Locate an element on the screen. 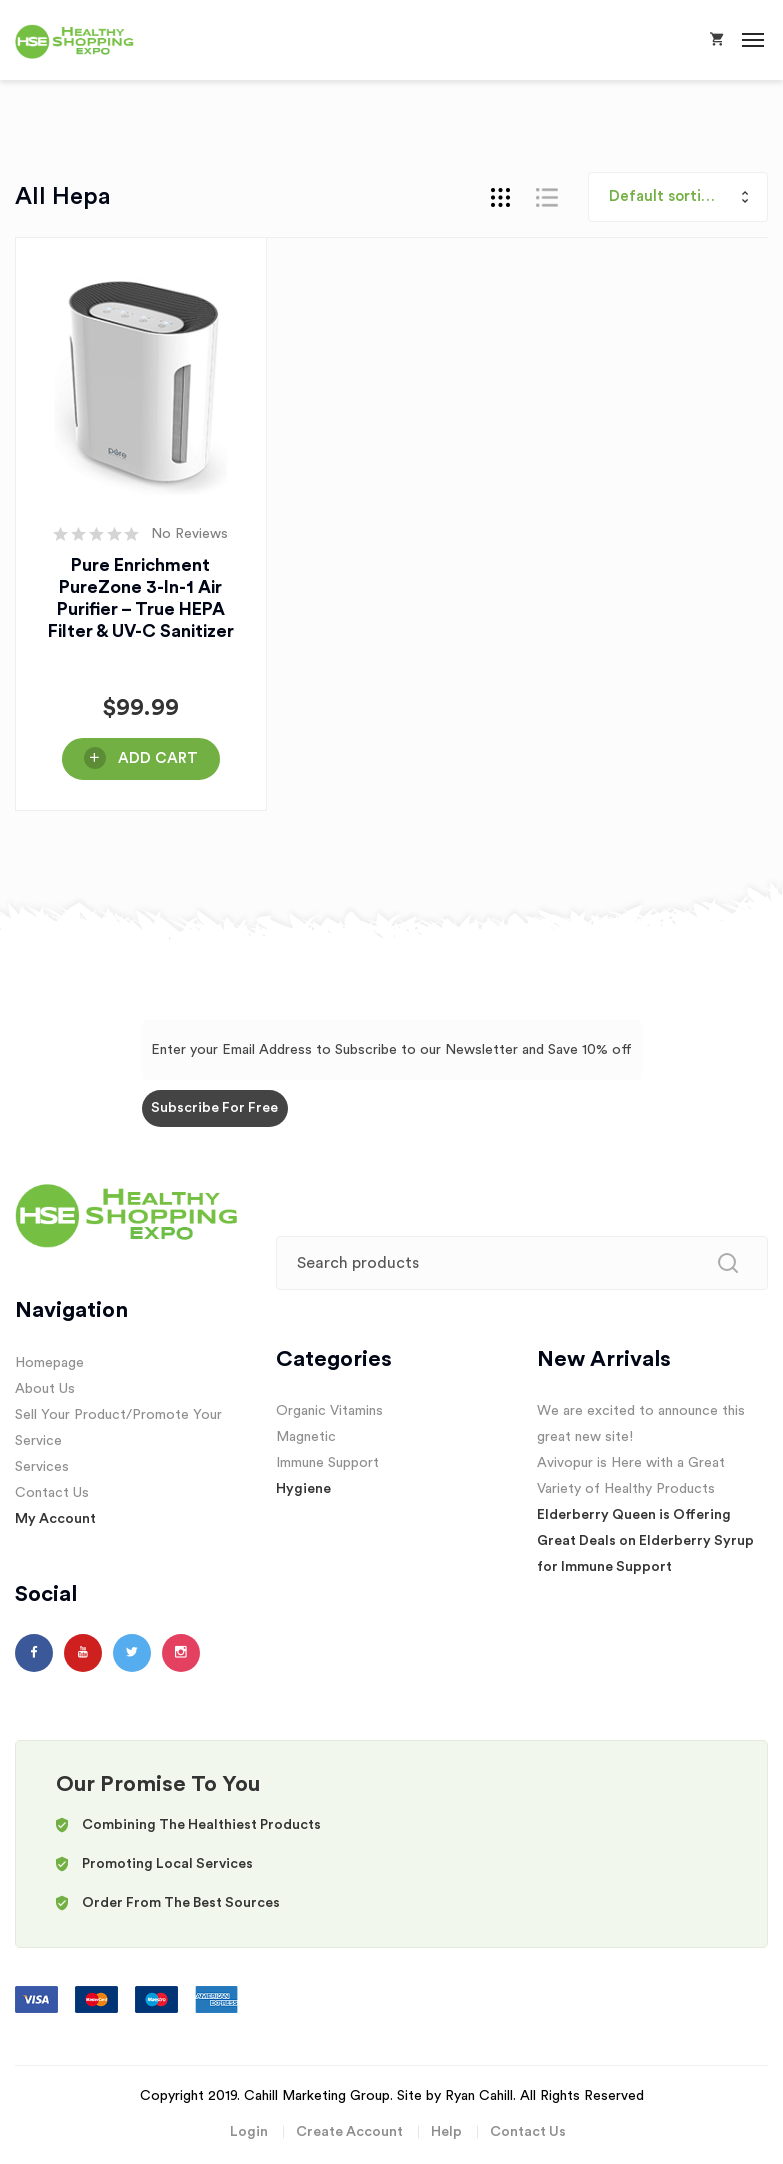 This screenshot has height=2164, width=783. Magnetic is located at coordinates (306, 1437).